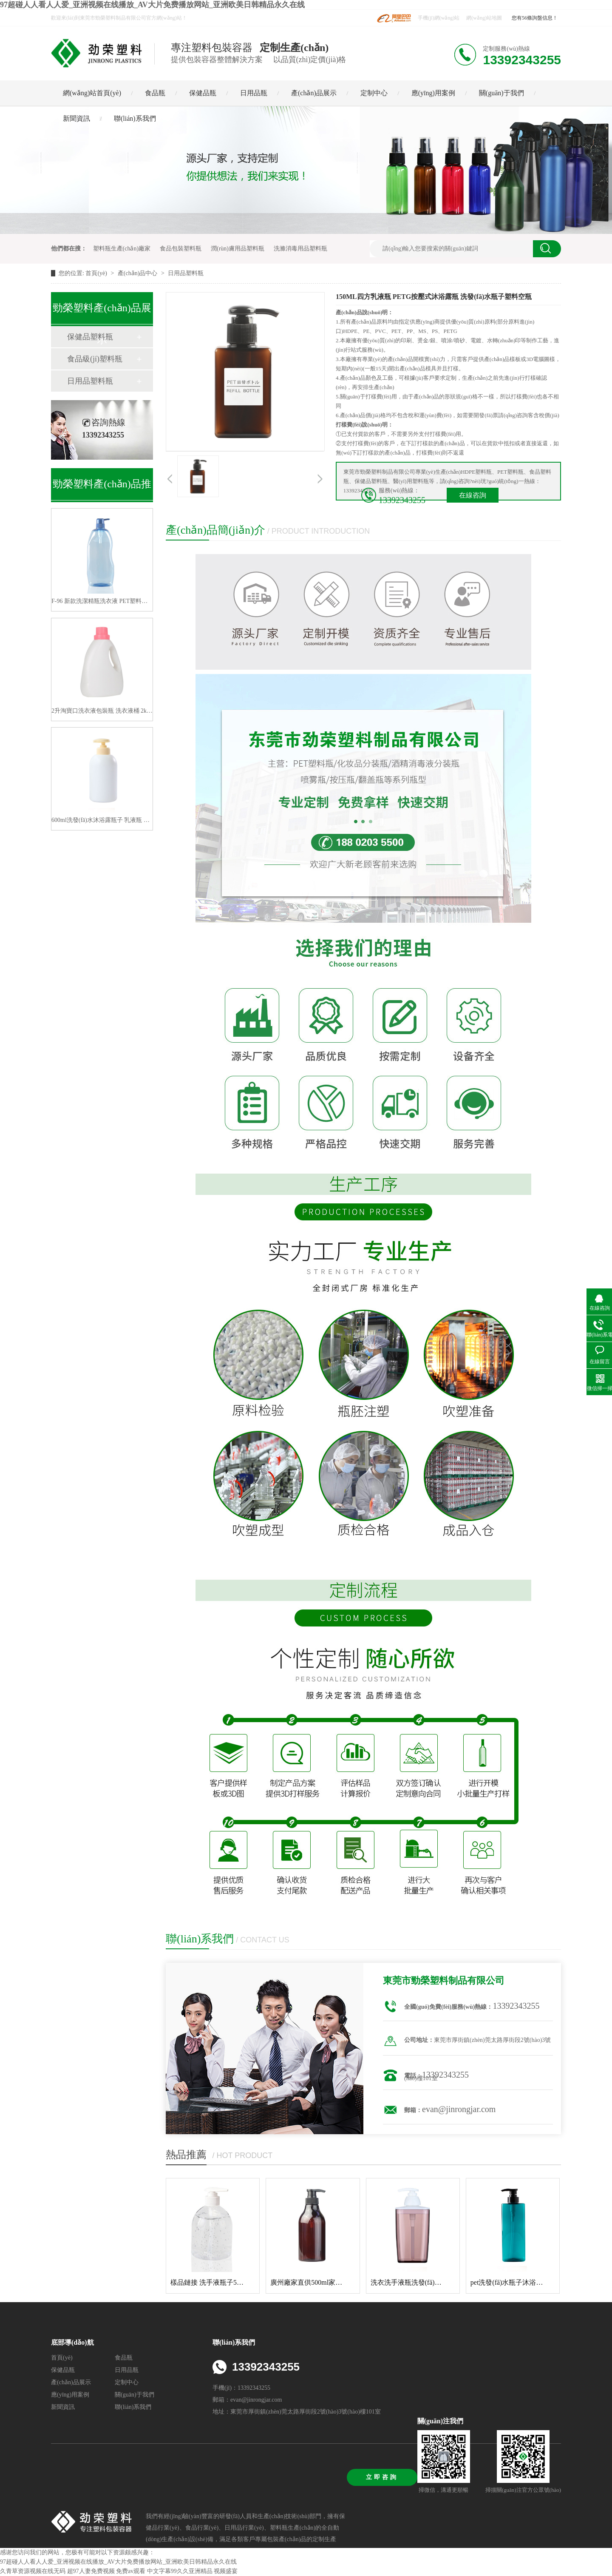 This screenshot has width=612, height=2576. Describe the element at coordinates (76, 118) in the screenshot. I see `新聞資訊` at that location.